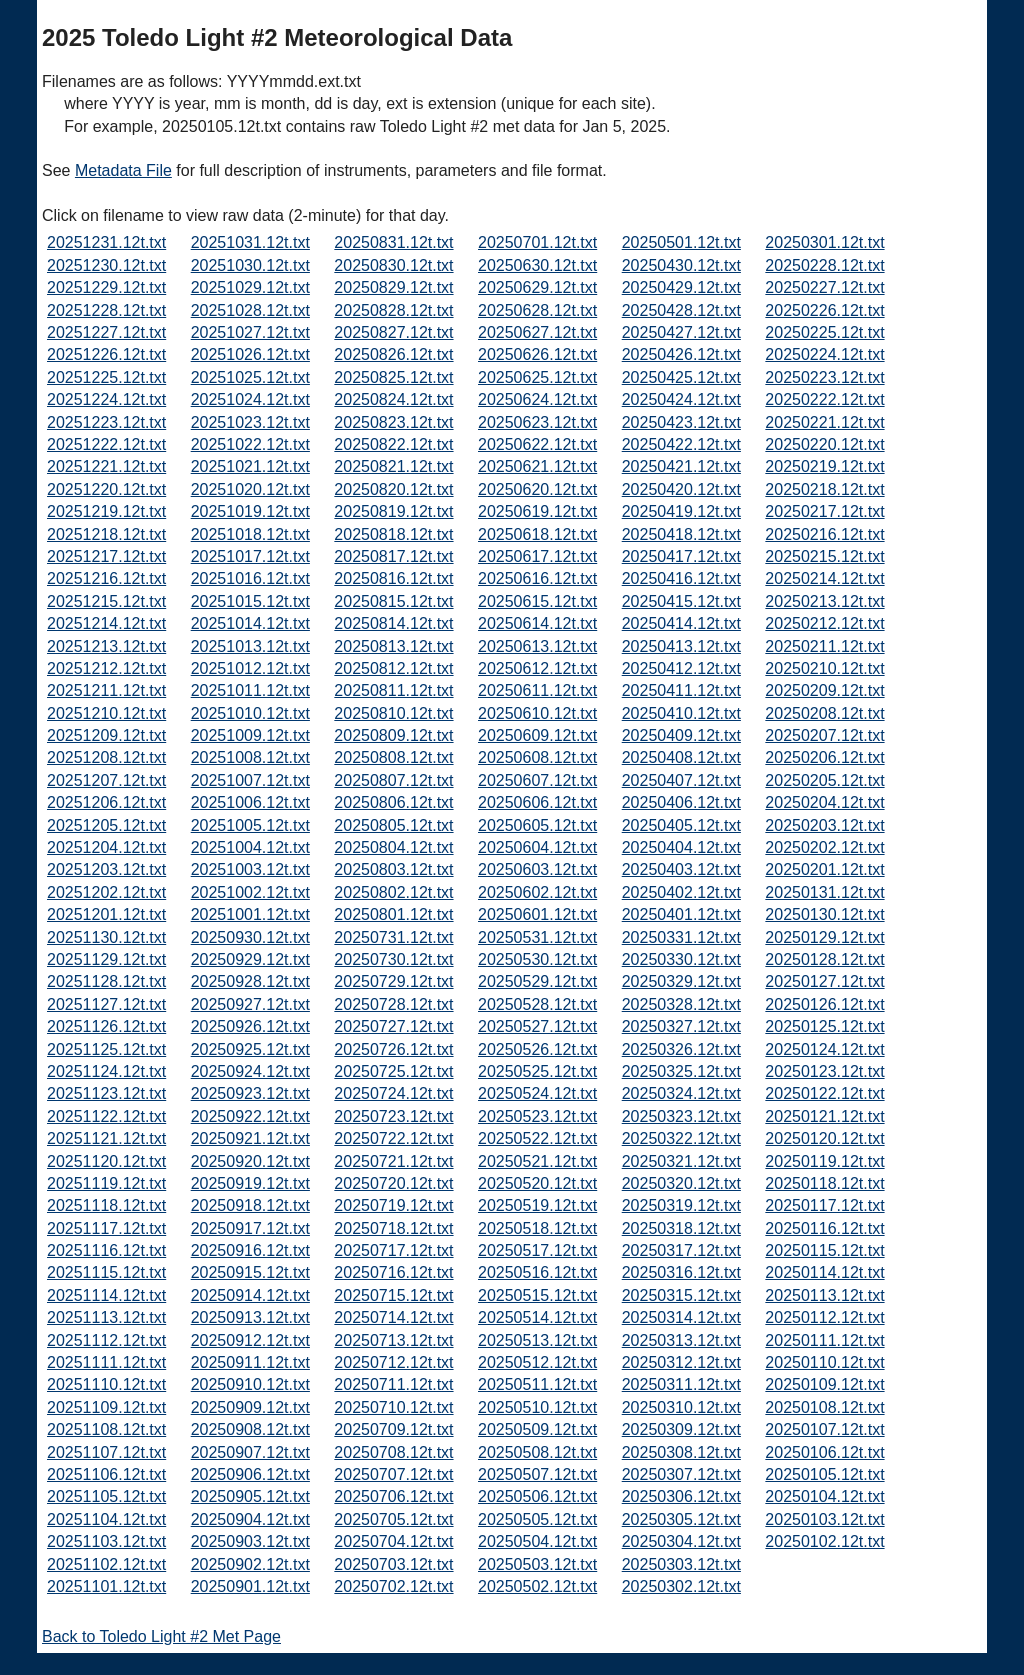  I want to click on 20250827.12t.txt, so click(393, 332).